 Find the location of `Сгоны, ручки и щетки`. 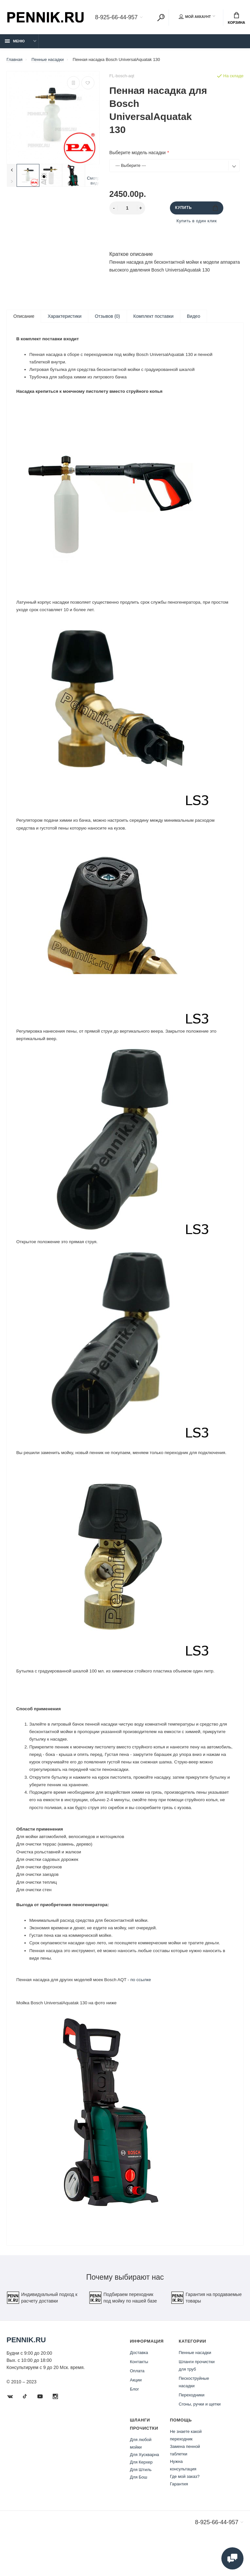

Сгоны, ручки и щетки is located at coordinates (200, 2436).